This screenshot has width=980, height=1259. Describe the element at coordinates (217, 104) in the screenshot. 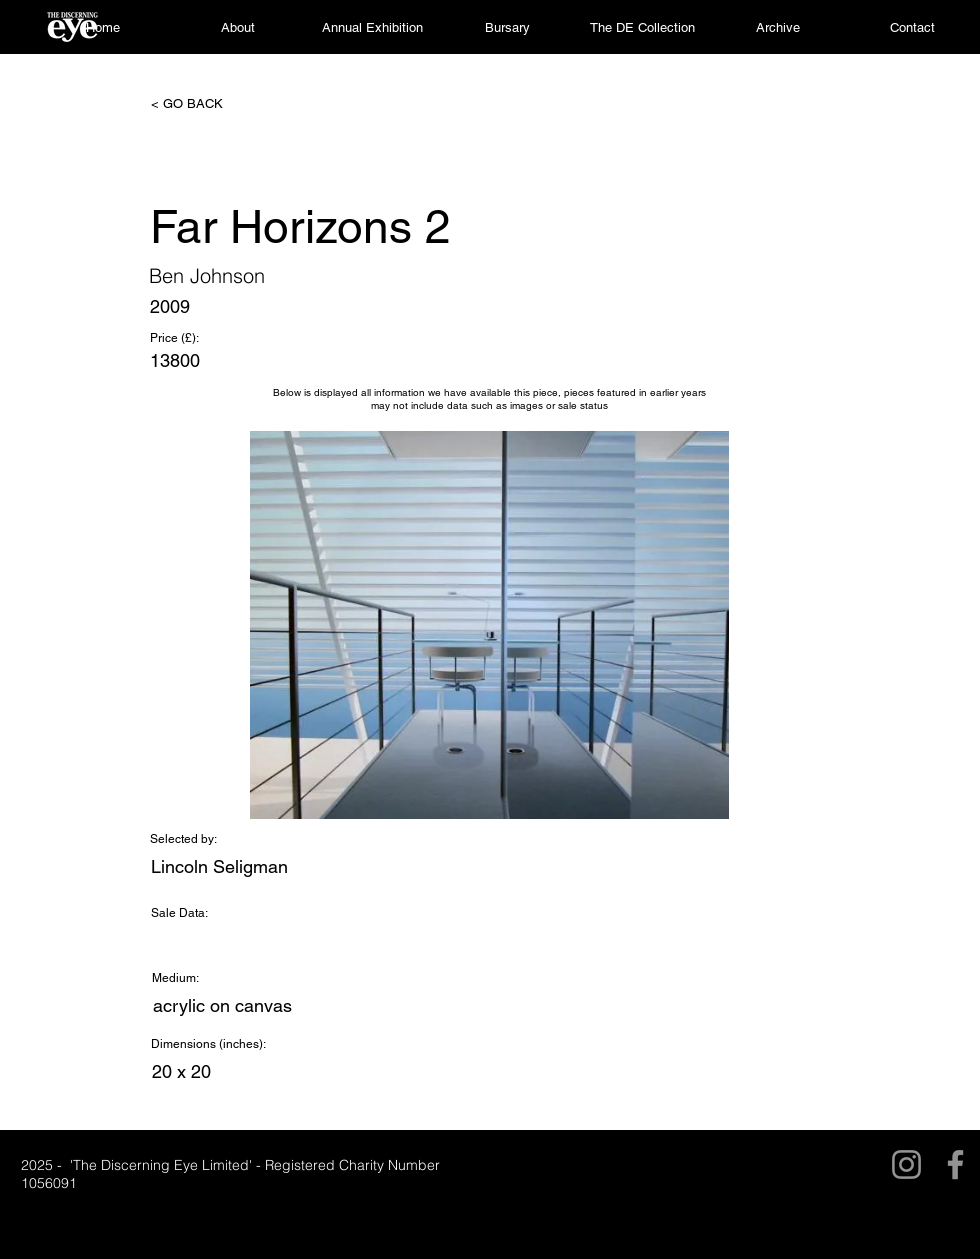

I see `[< GO BACK]` at that location.